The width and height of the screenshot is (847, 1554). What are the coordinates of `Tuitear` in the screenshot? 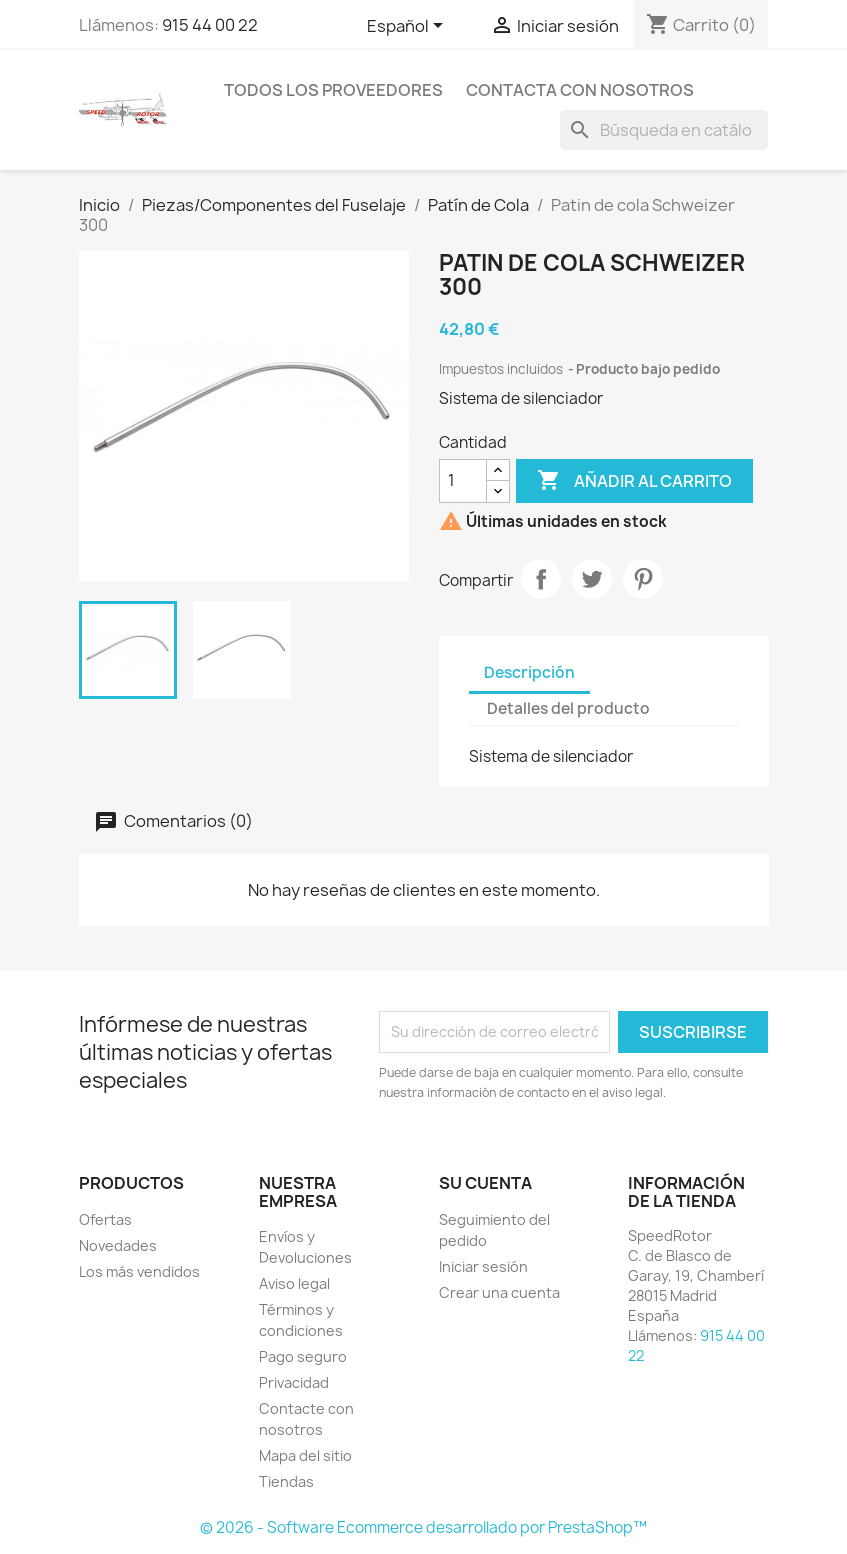 It's located at (592, 579).